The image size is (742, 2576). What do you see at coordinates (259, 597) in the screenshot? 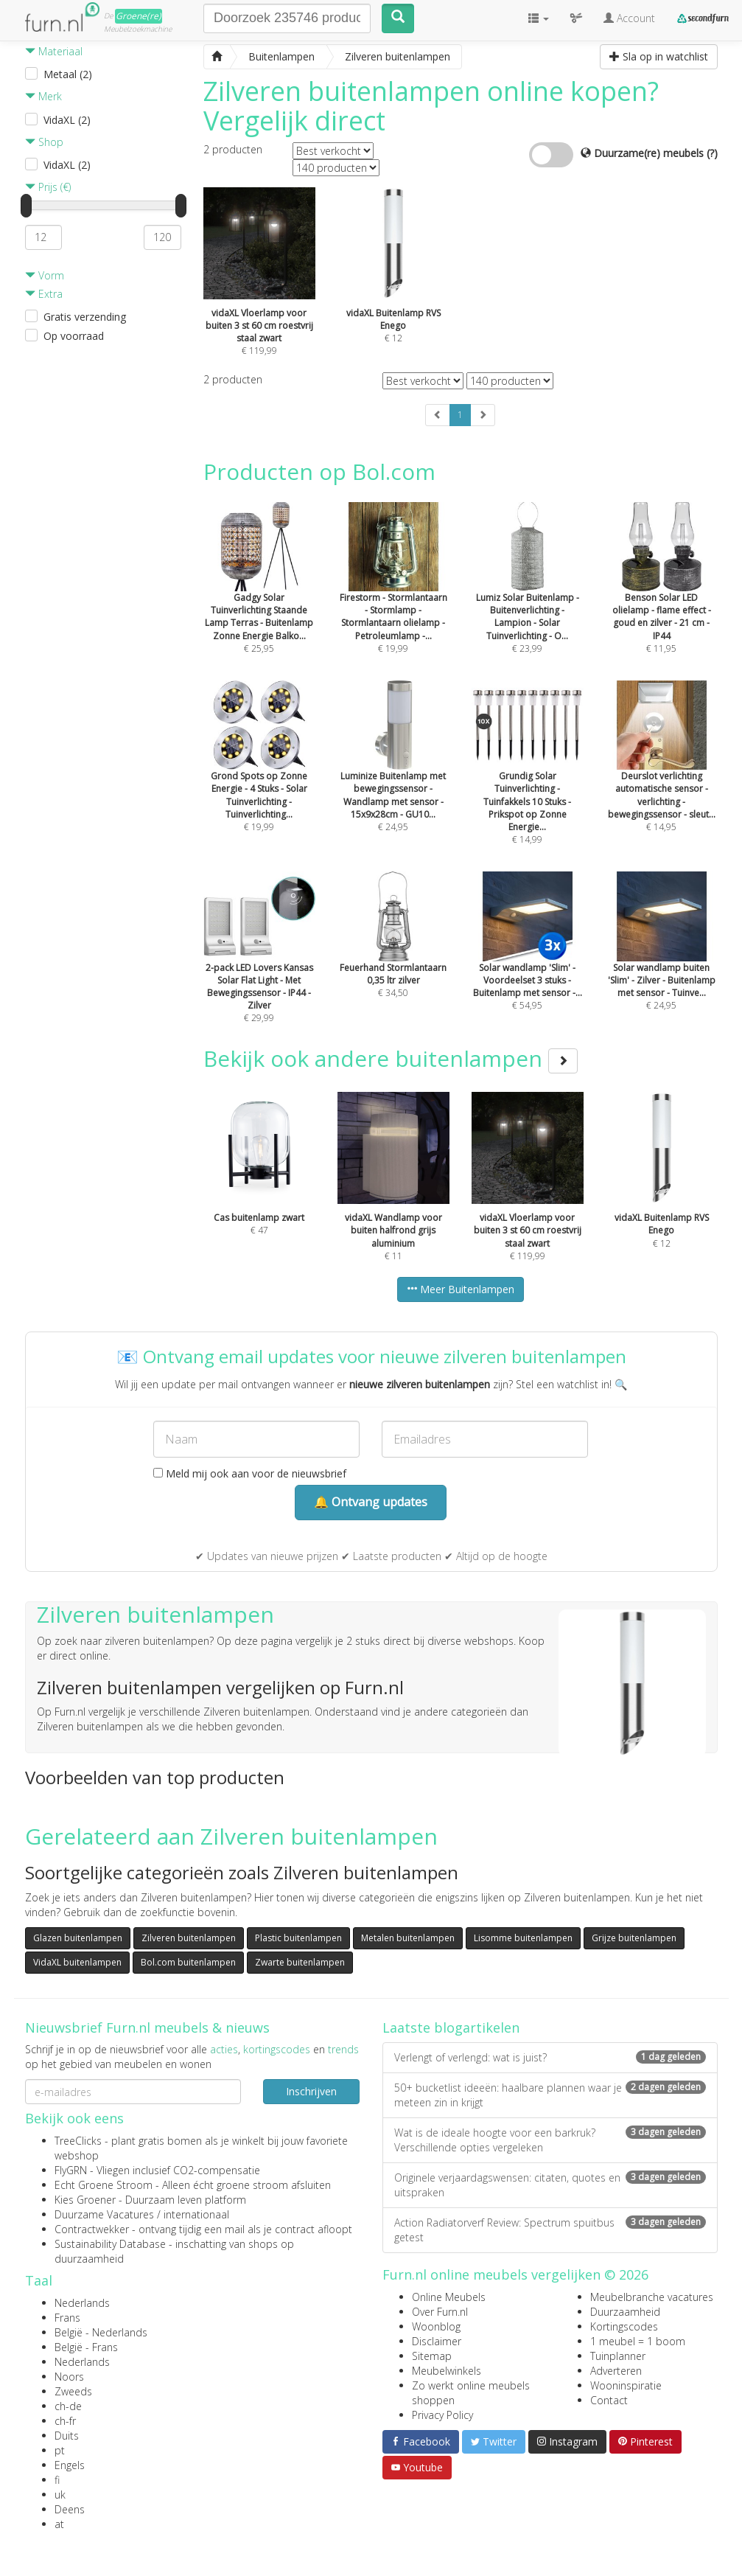
I see `€ 25,95` at bounding box center [259, 597].